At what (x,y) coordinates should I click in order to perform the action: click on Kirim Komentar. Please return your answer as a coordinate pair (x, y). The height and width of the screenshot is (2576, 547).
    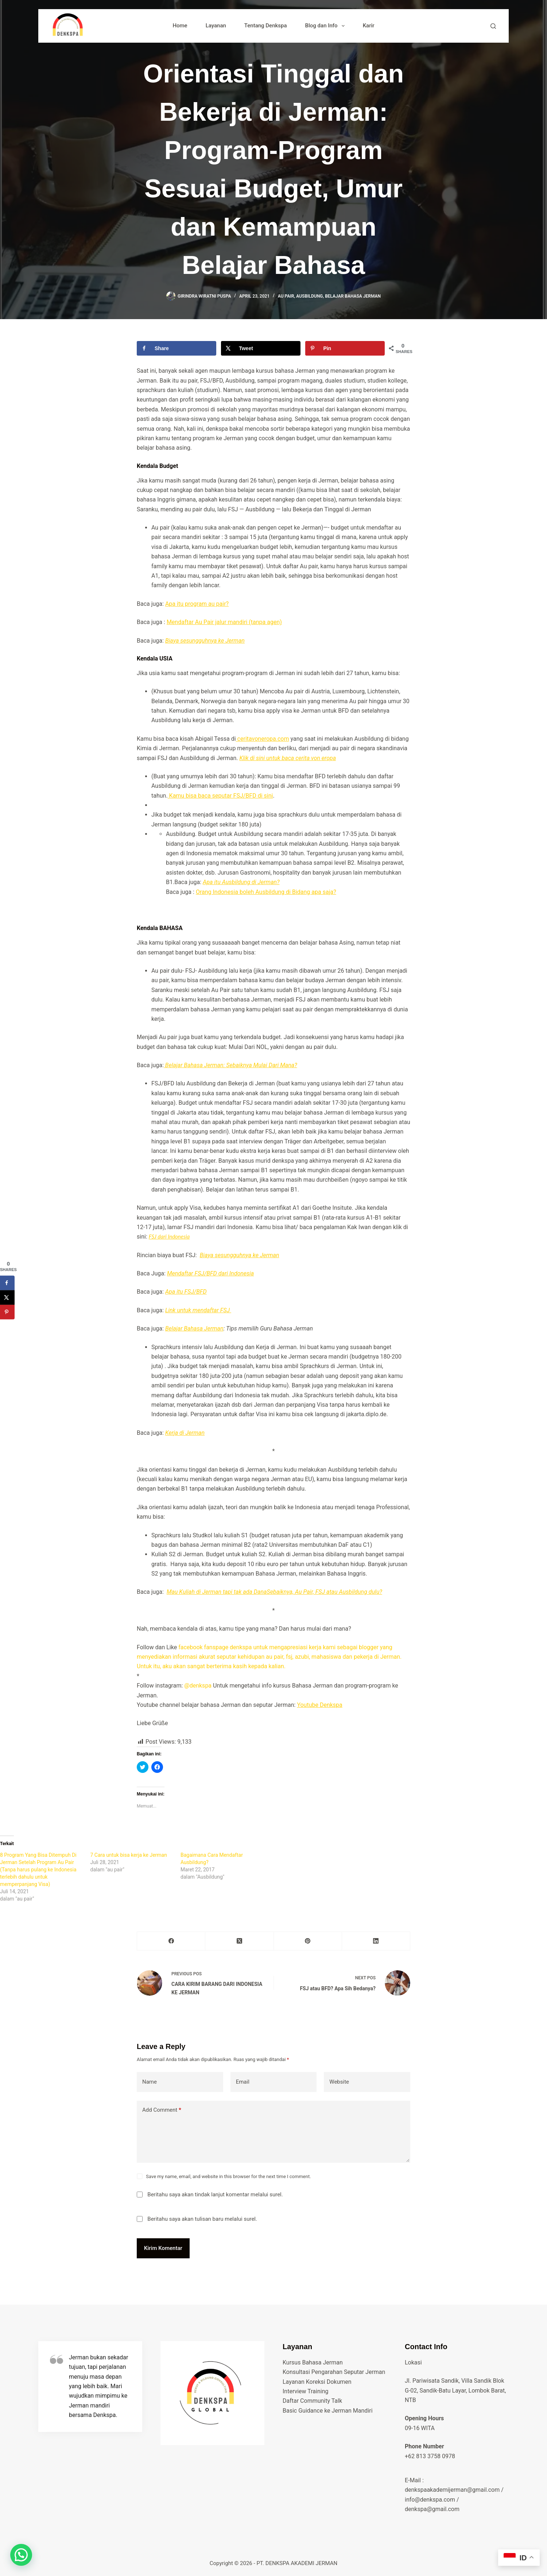
    Looking at the image, I should click on (163, 2248).